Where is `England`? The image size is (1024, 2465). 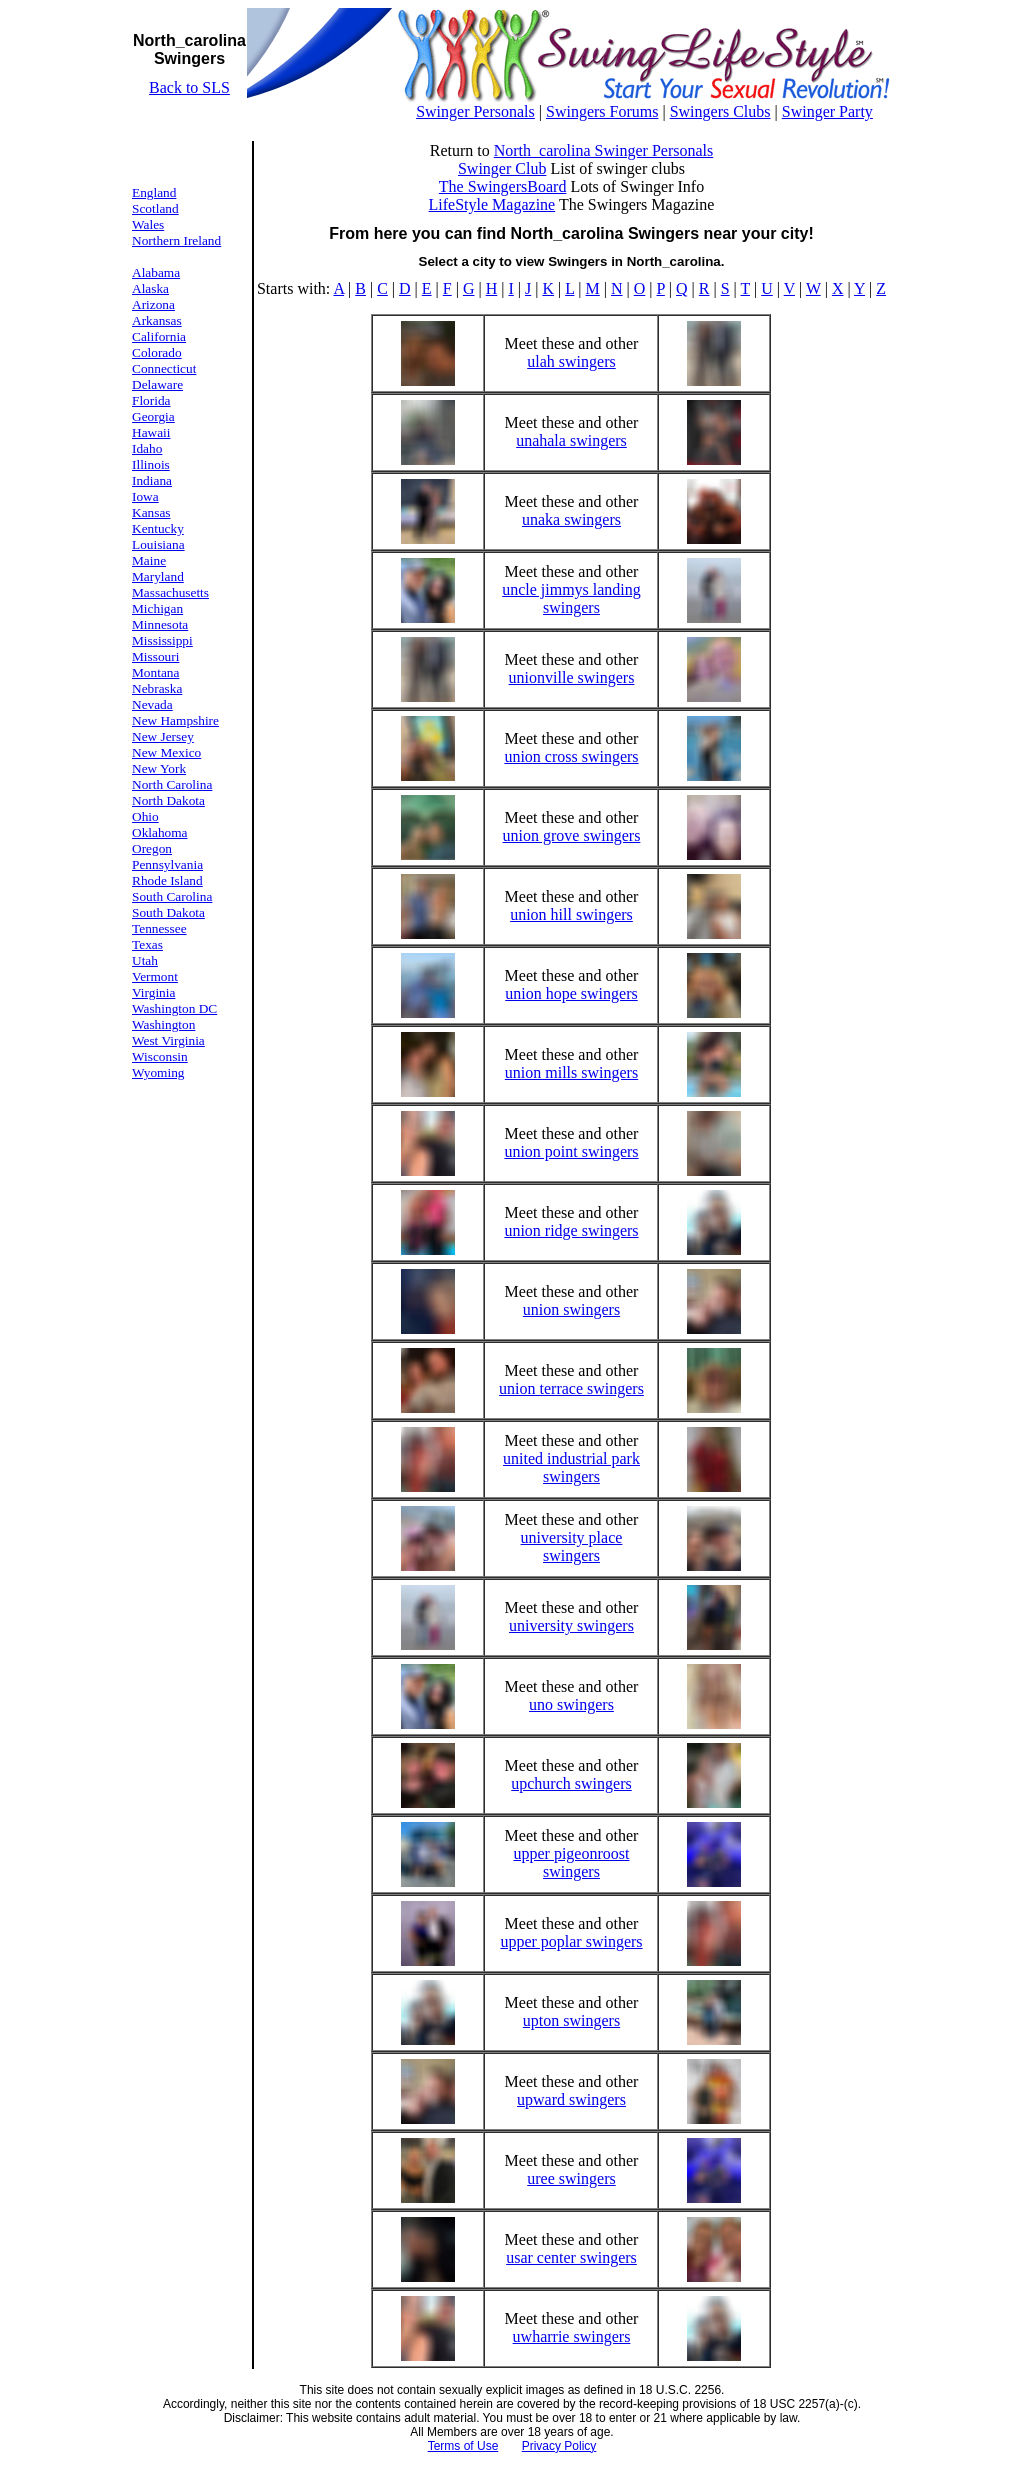
England is located at coordinates (154, 192).